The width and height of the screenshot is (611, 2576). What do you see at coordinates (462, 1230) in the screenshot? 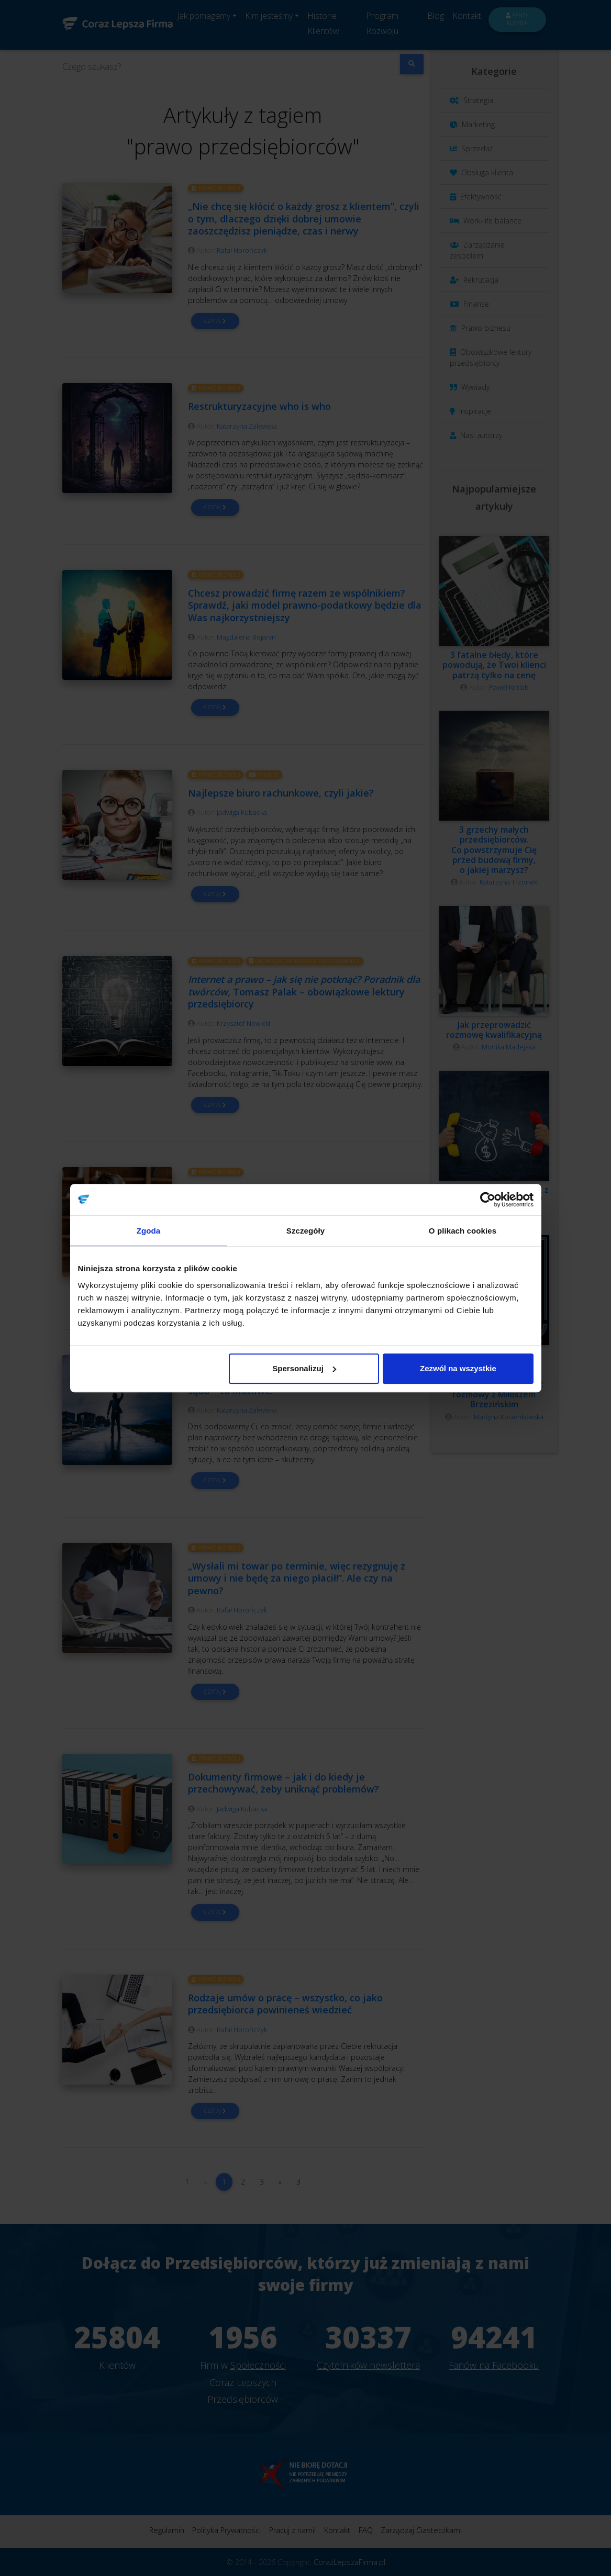
I see `O plikach cookies [tab]` at bounding box center [462, 1230].